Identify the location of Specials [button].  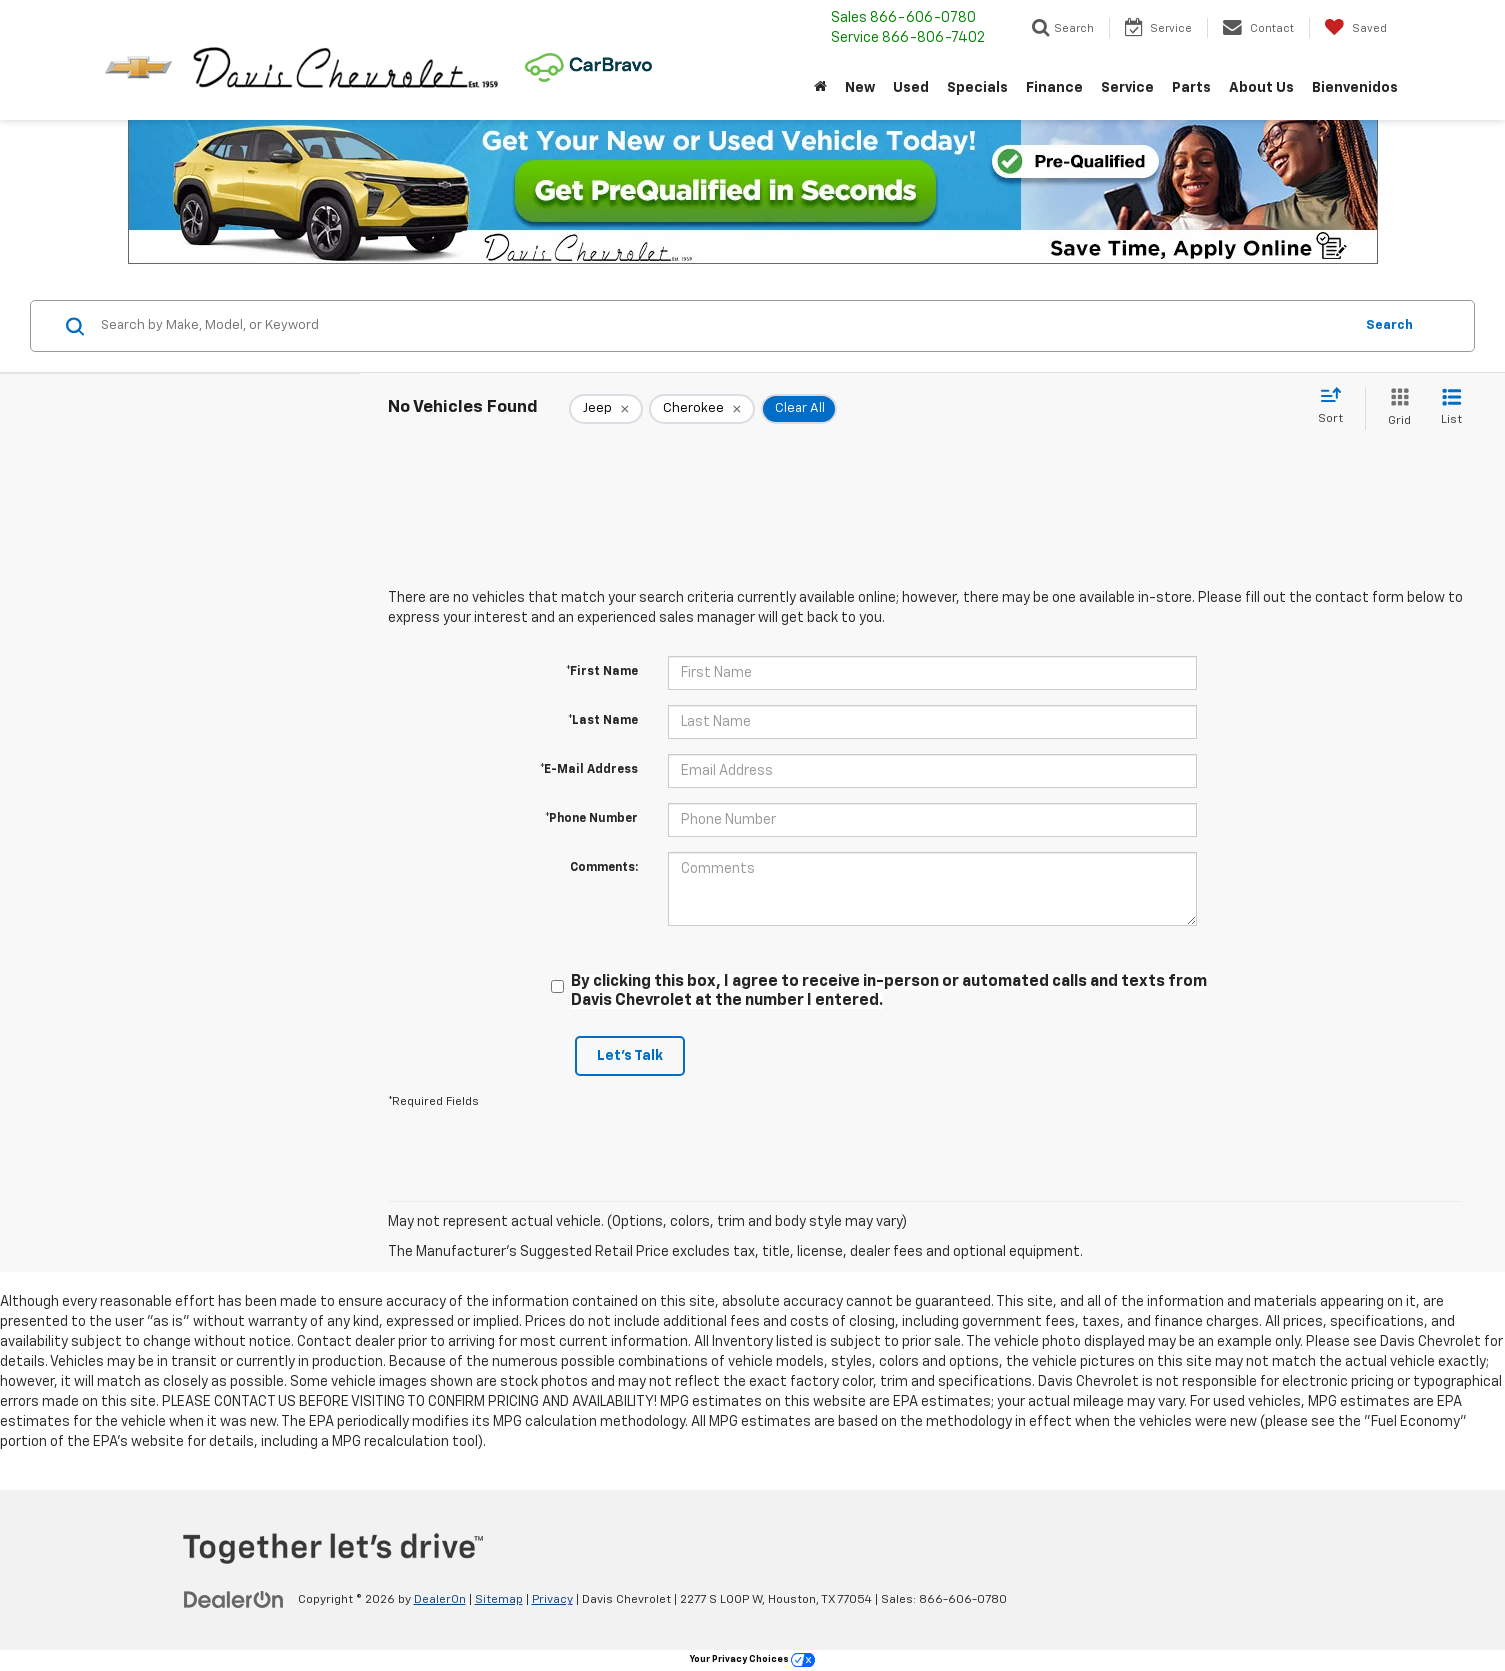
(977, 88).